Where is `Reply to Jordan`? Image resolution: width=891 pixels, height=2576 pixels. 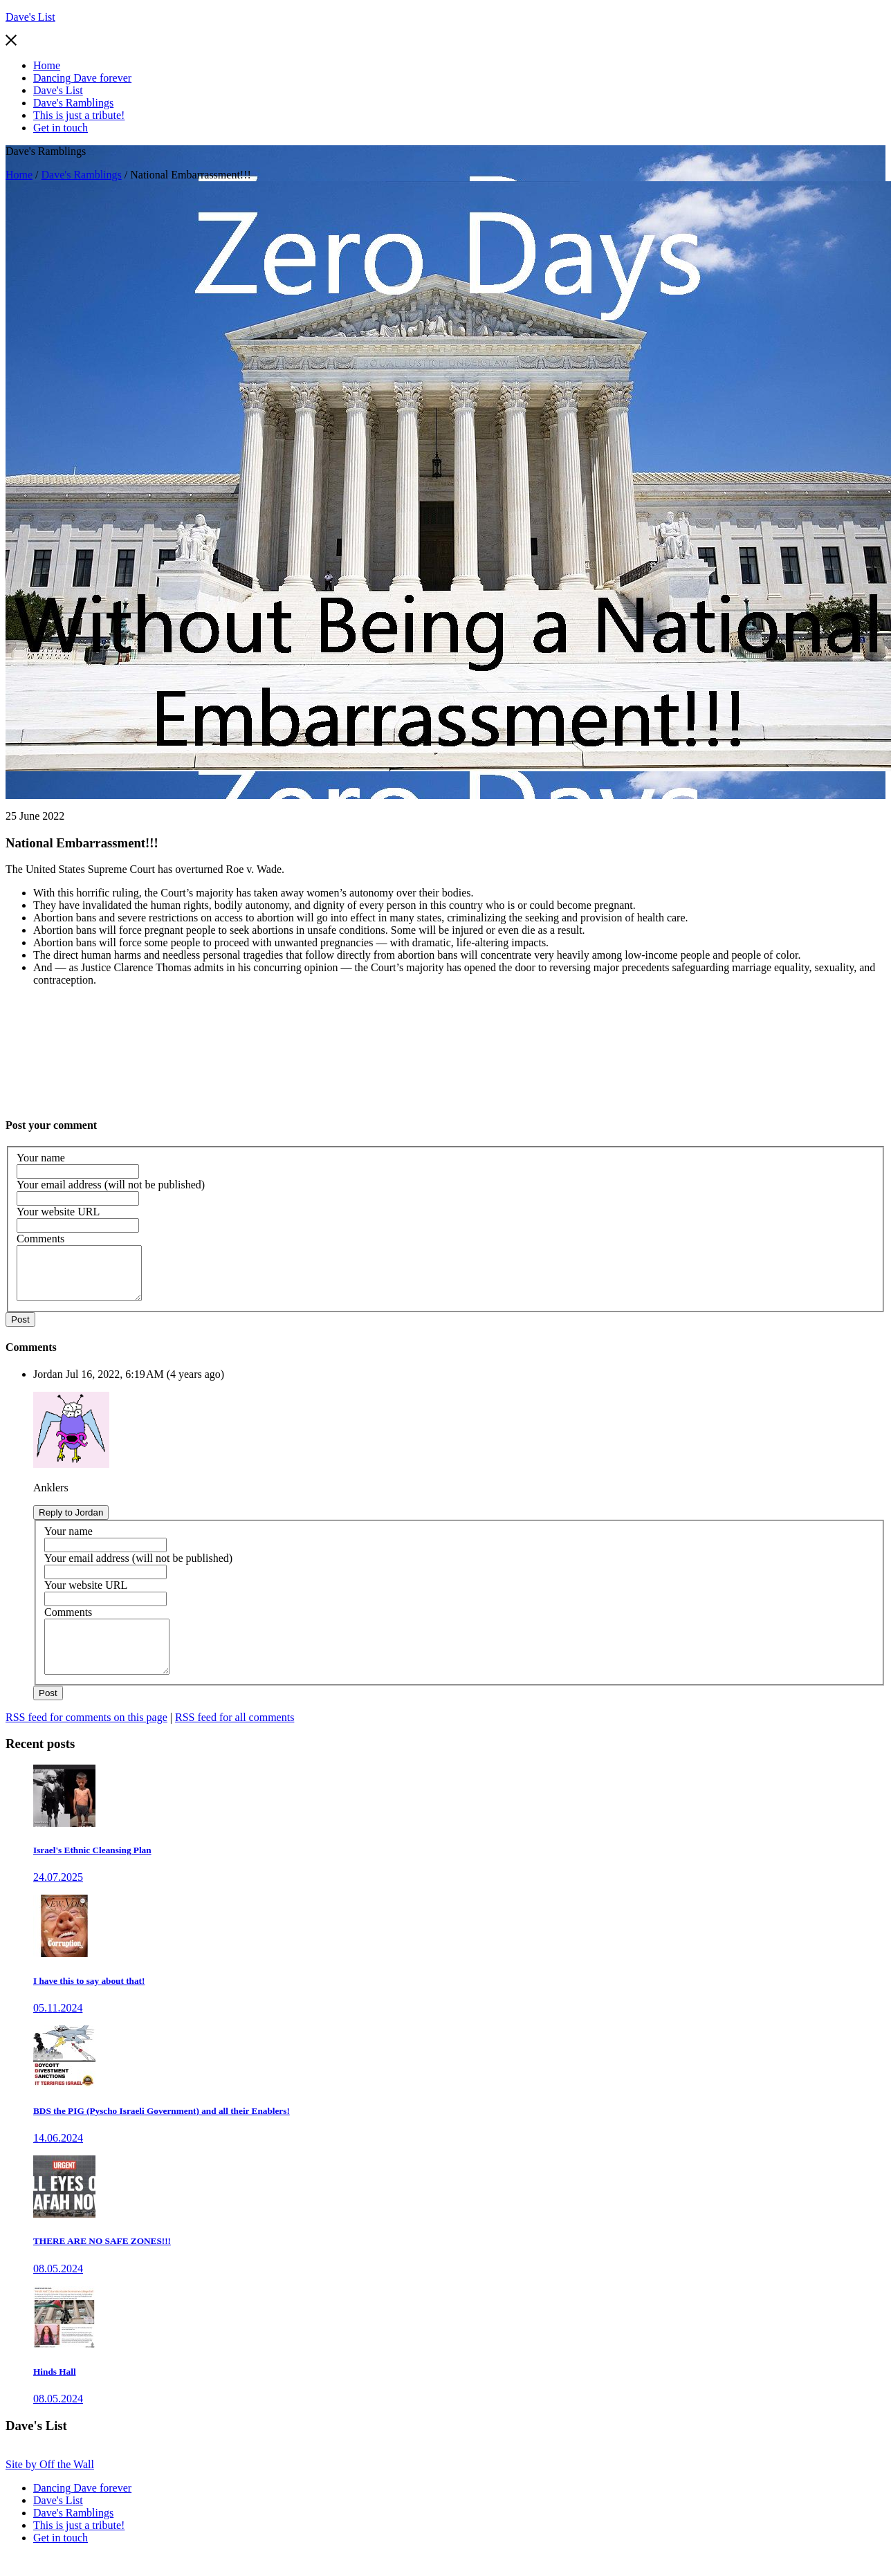
Reply to Jordan is located at coordinates (71, 1523).